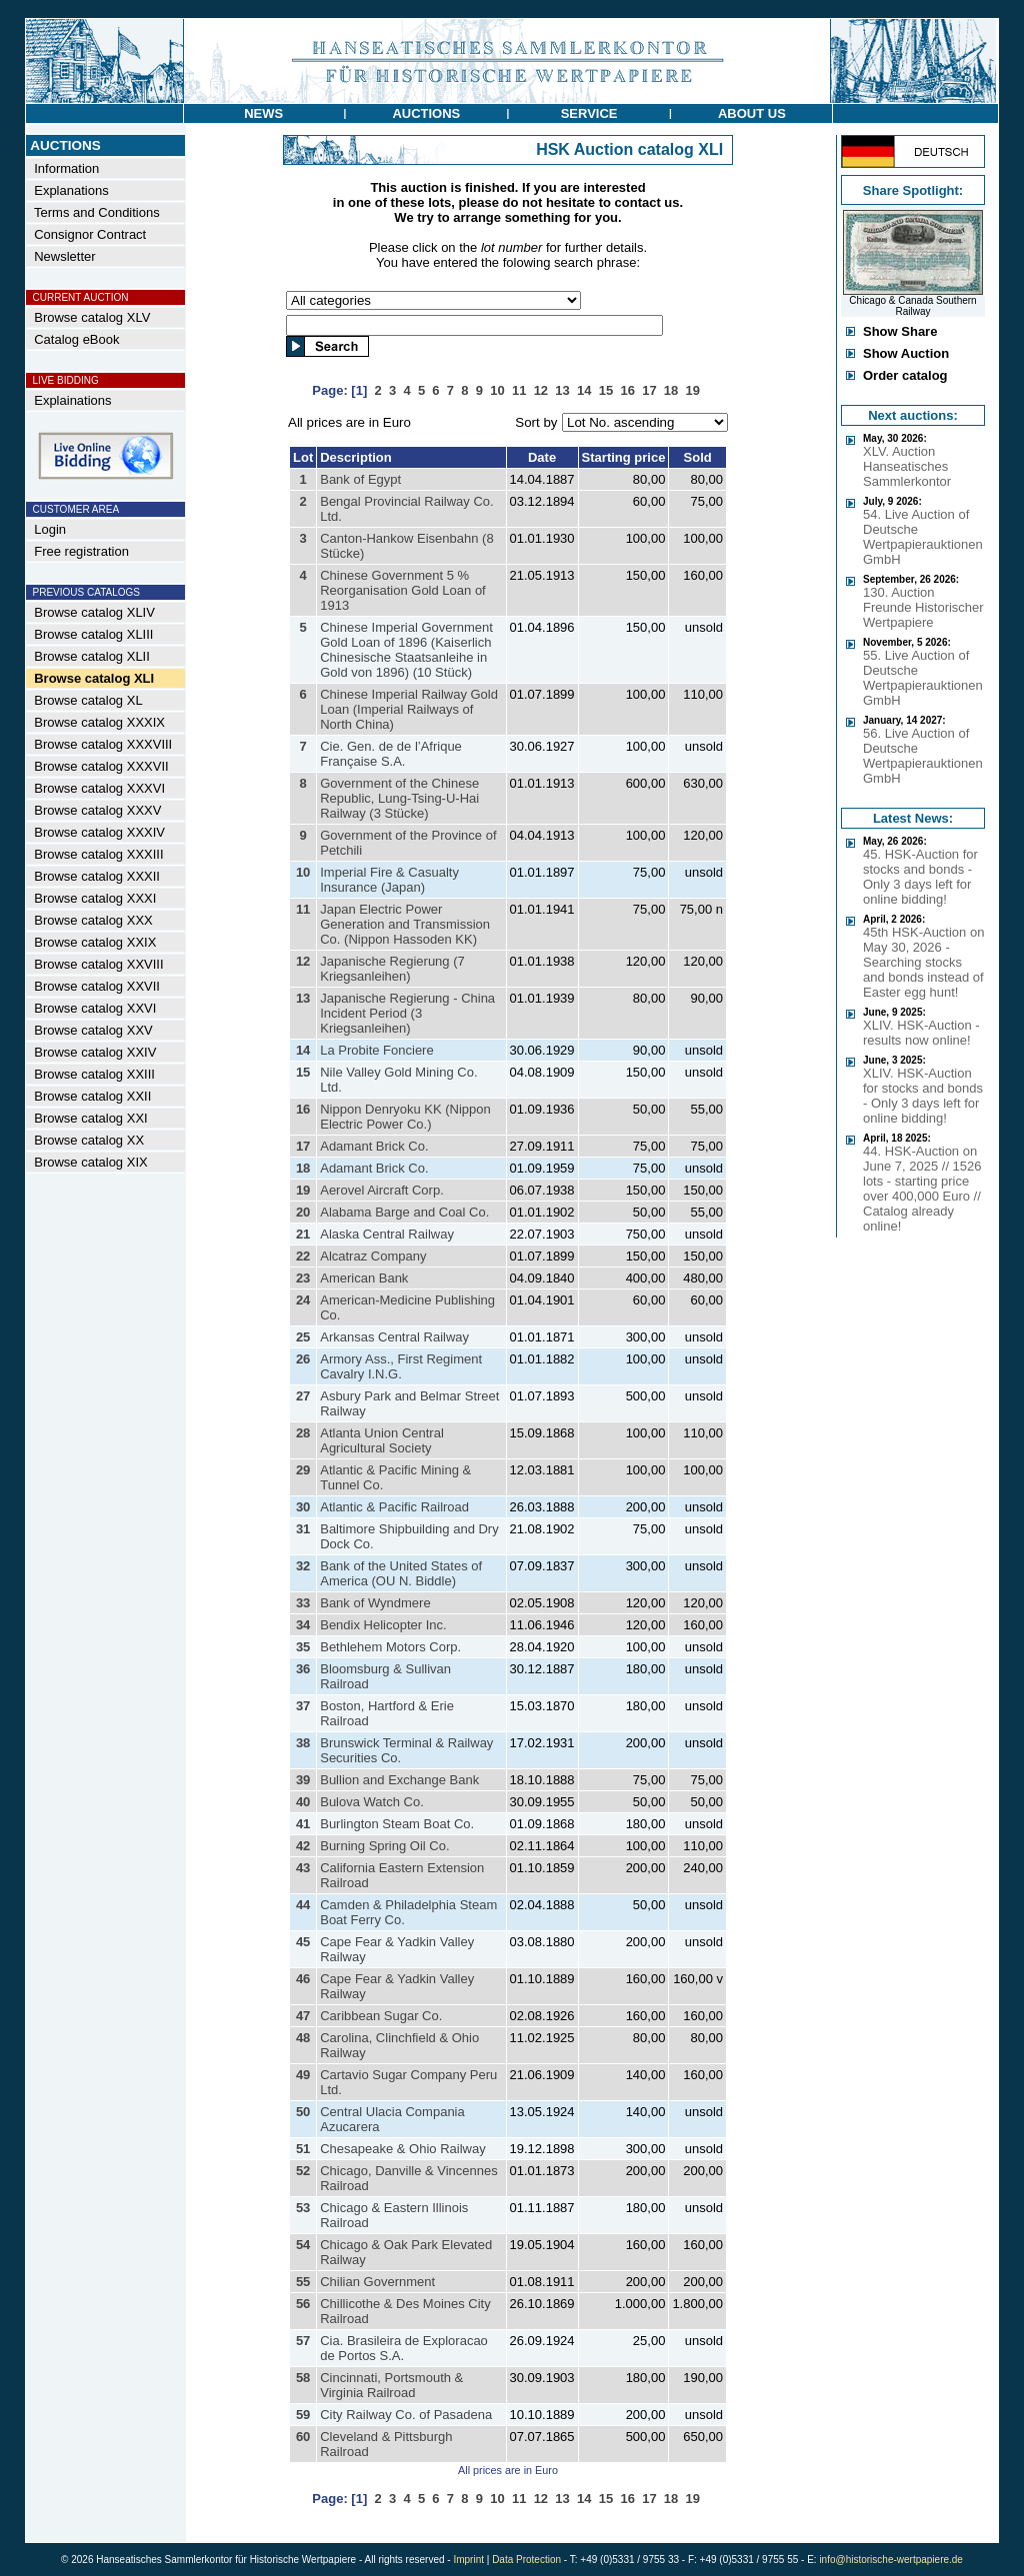 The width and height of the screenshot is (1024, 2576). What do you see at coordinates (303, 1867) in the screenshot?
I see `43` at bounding box center [303, 1867].